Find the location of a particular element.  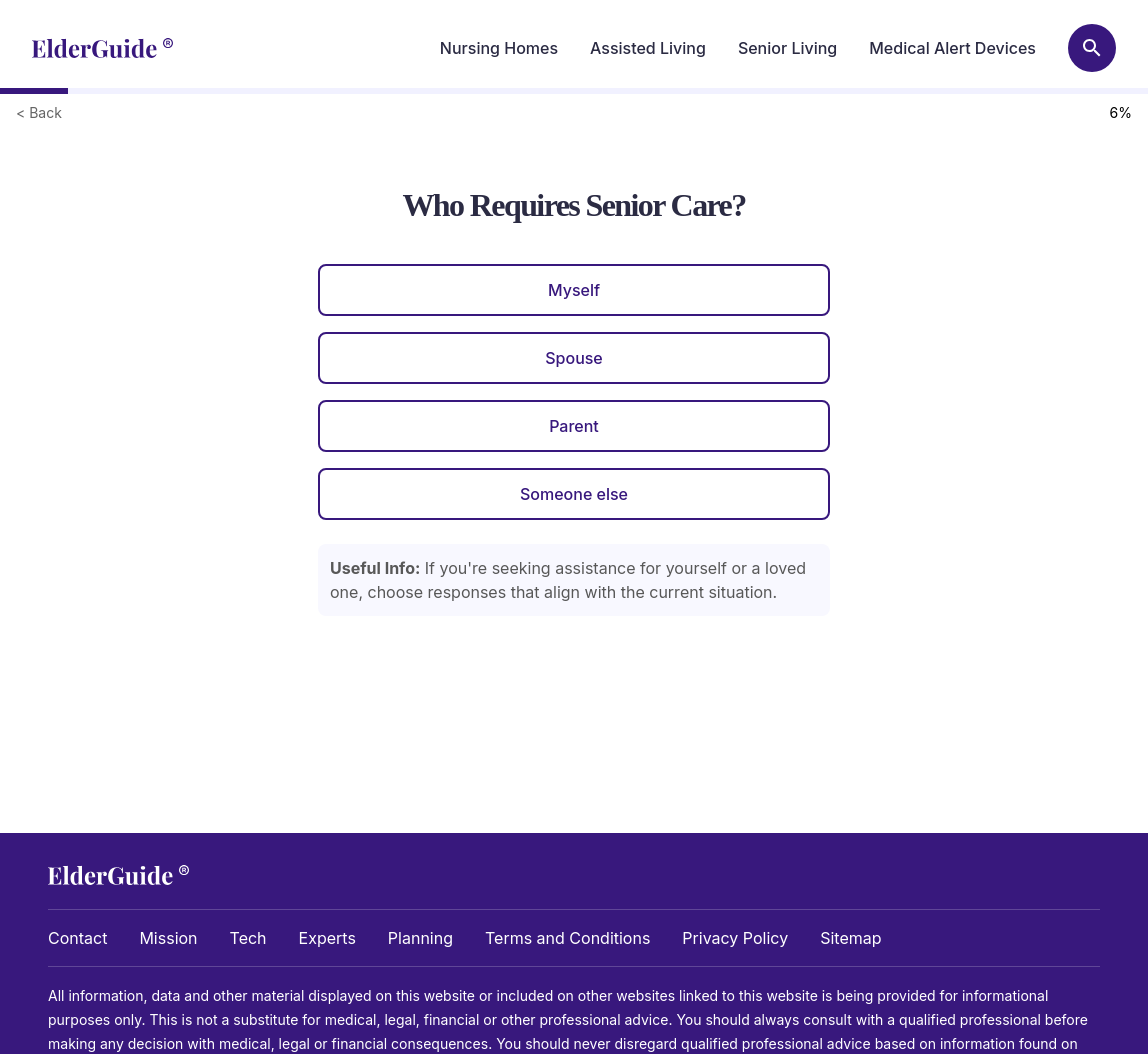

Nursing Homes is located at coordinates (499, 48).